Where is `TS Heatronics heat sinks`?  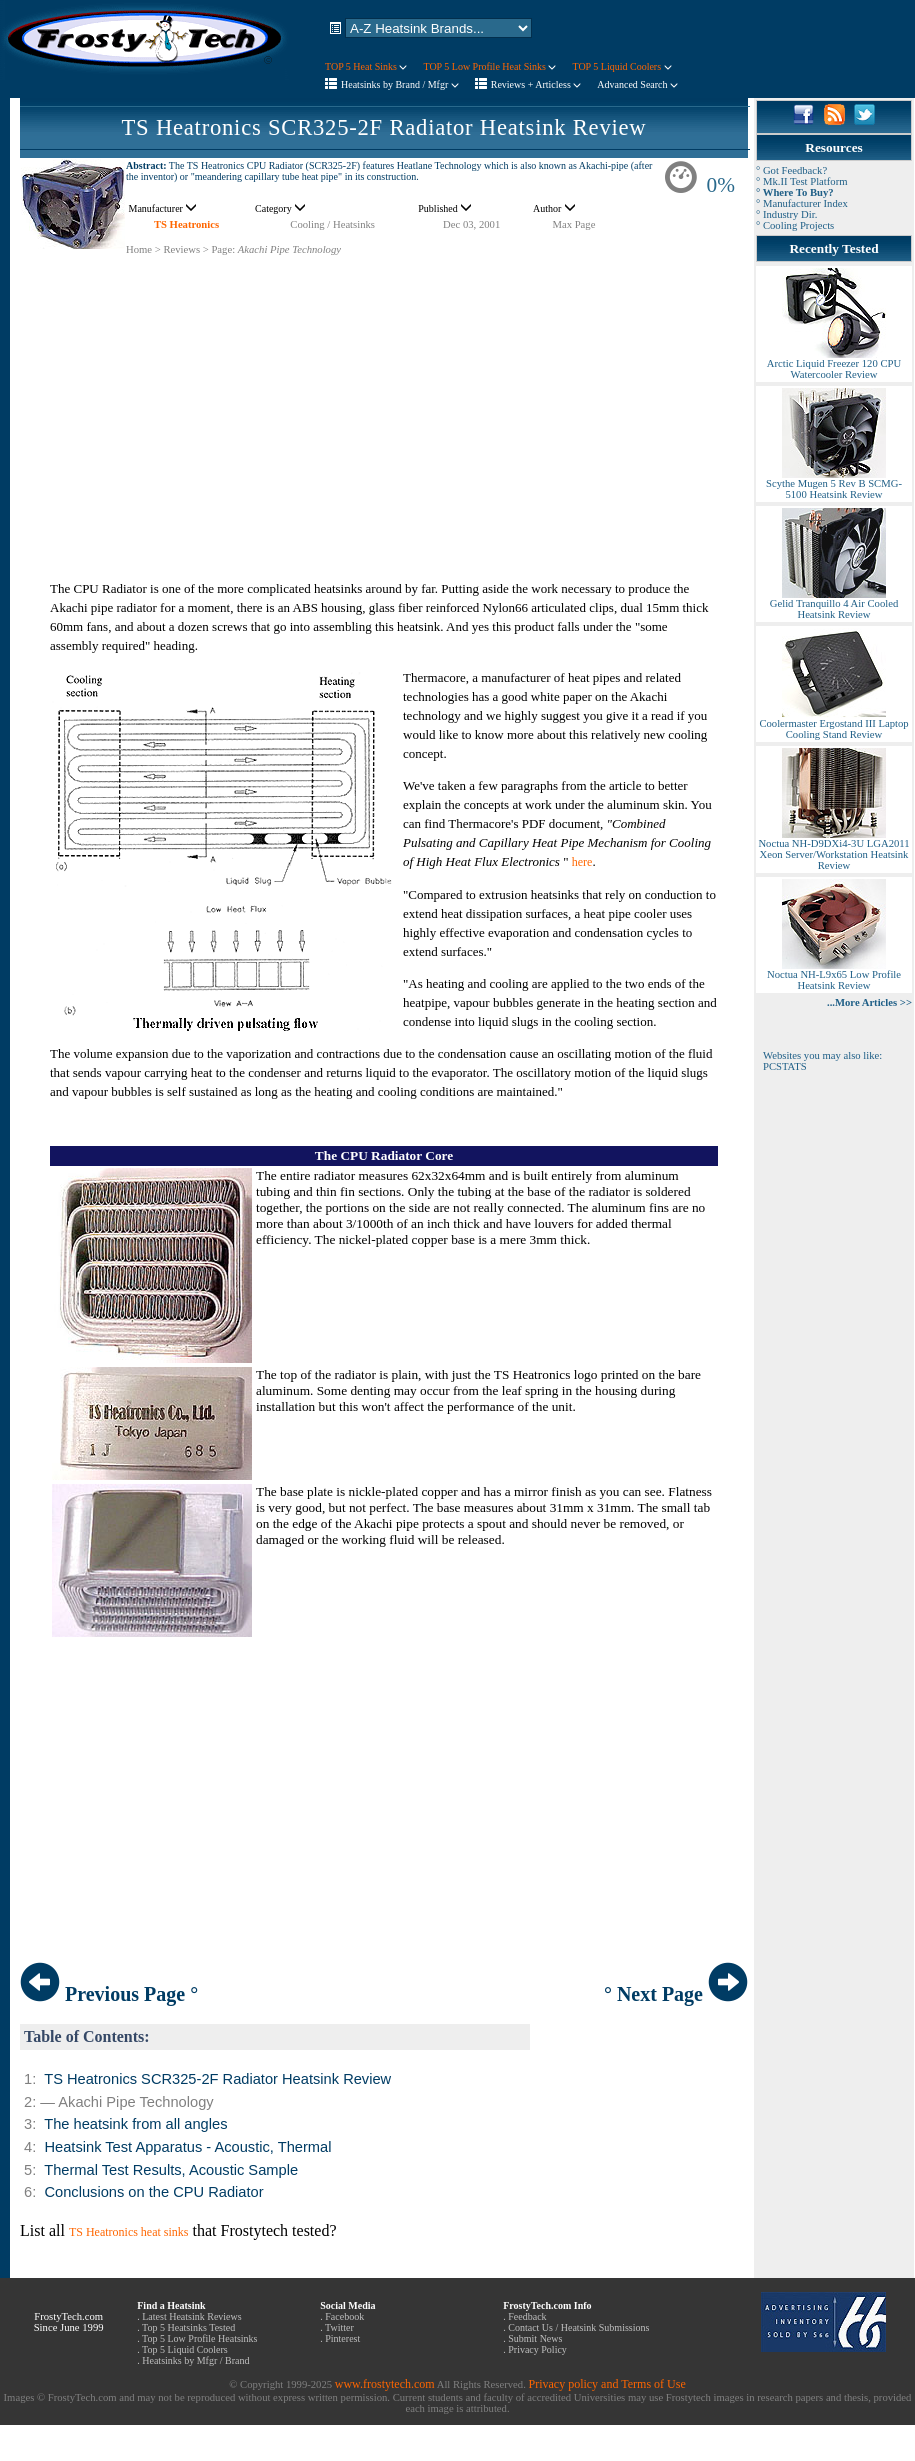 TS Heatronics heat sinks is located at coordinates (129, 2232).